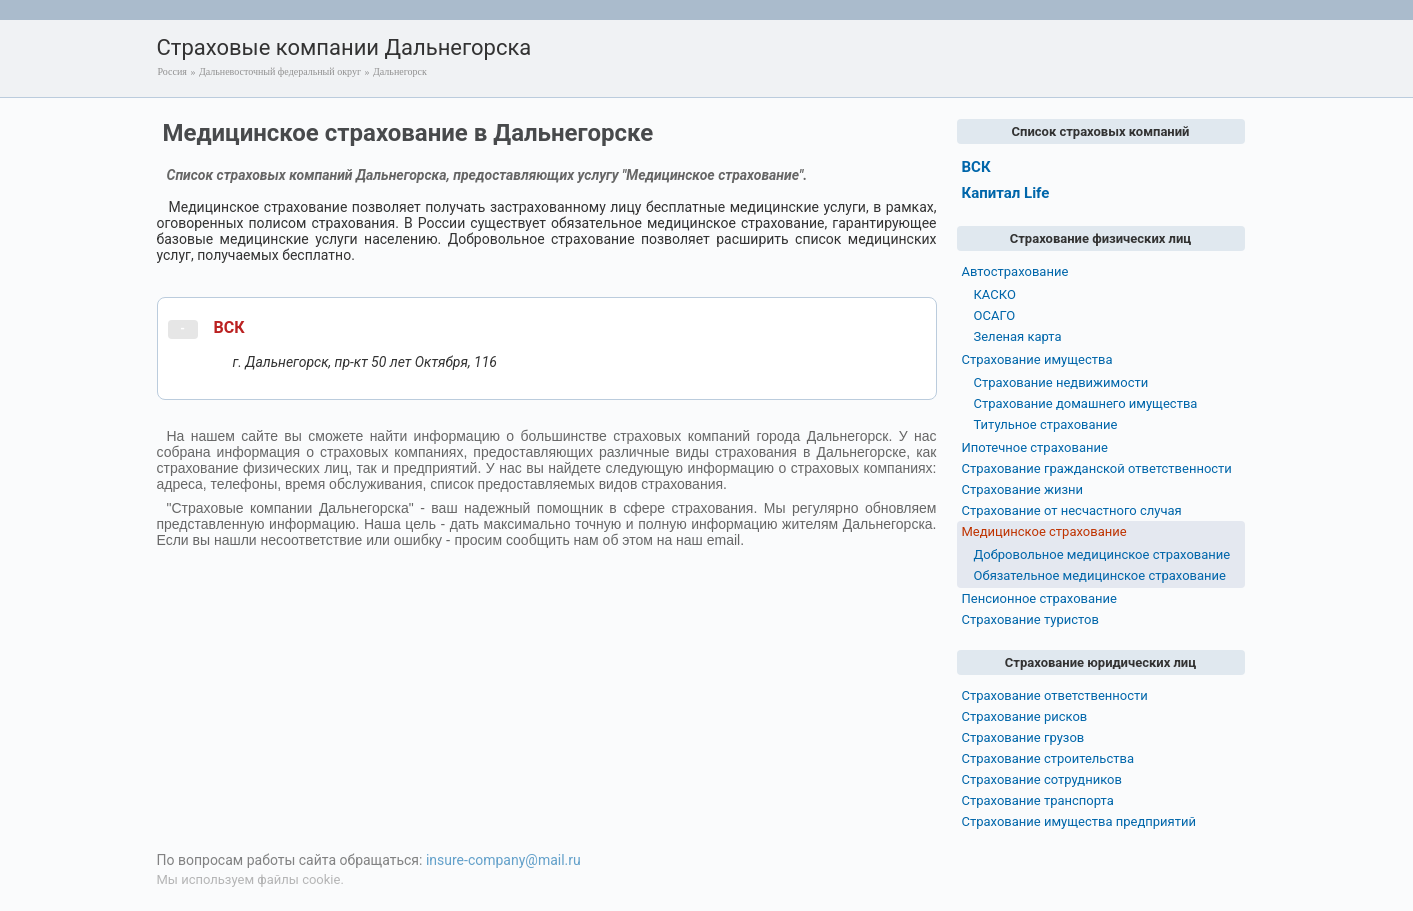 This screenshot has height=911, width=1413. What do you see at coordinates (400, 71) in the screenshot?
I see `Дальнегорск` at bounding box center [400, 71].